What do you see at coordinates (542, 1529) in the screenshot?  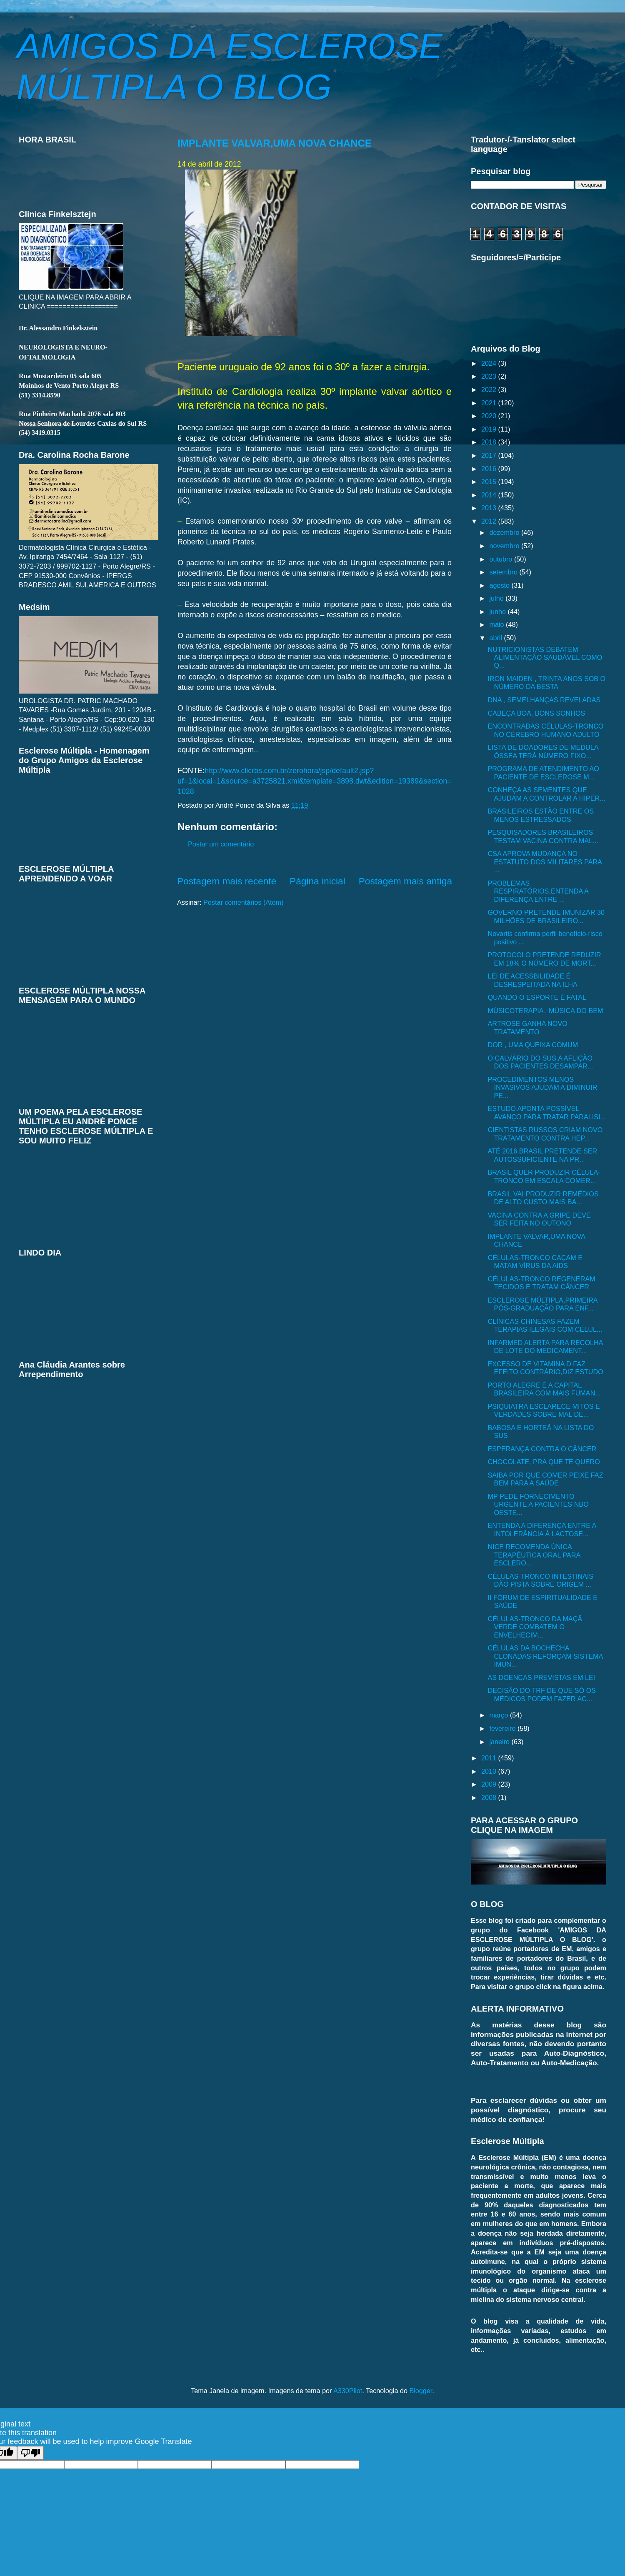 I see `ENTENDA A DIFERENÇA ENTRE A INTOLERÂNCIA À LACTOSE...` at bounding box center [542, 1529].